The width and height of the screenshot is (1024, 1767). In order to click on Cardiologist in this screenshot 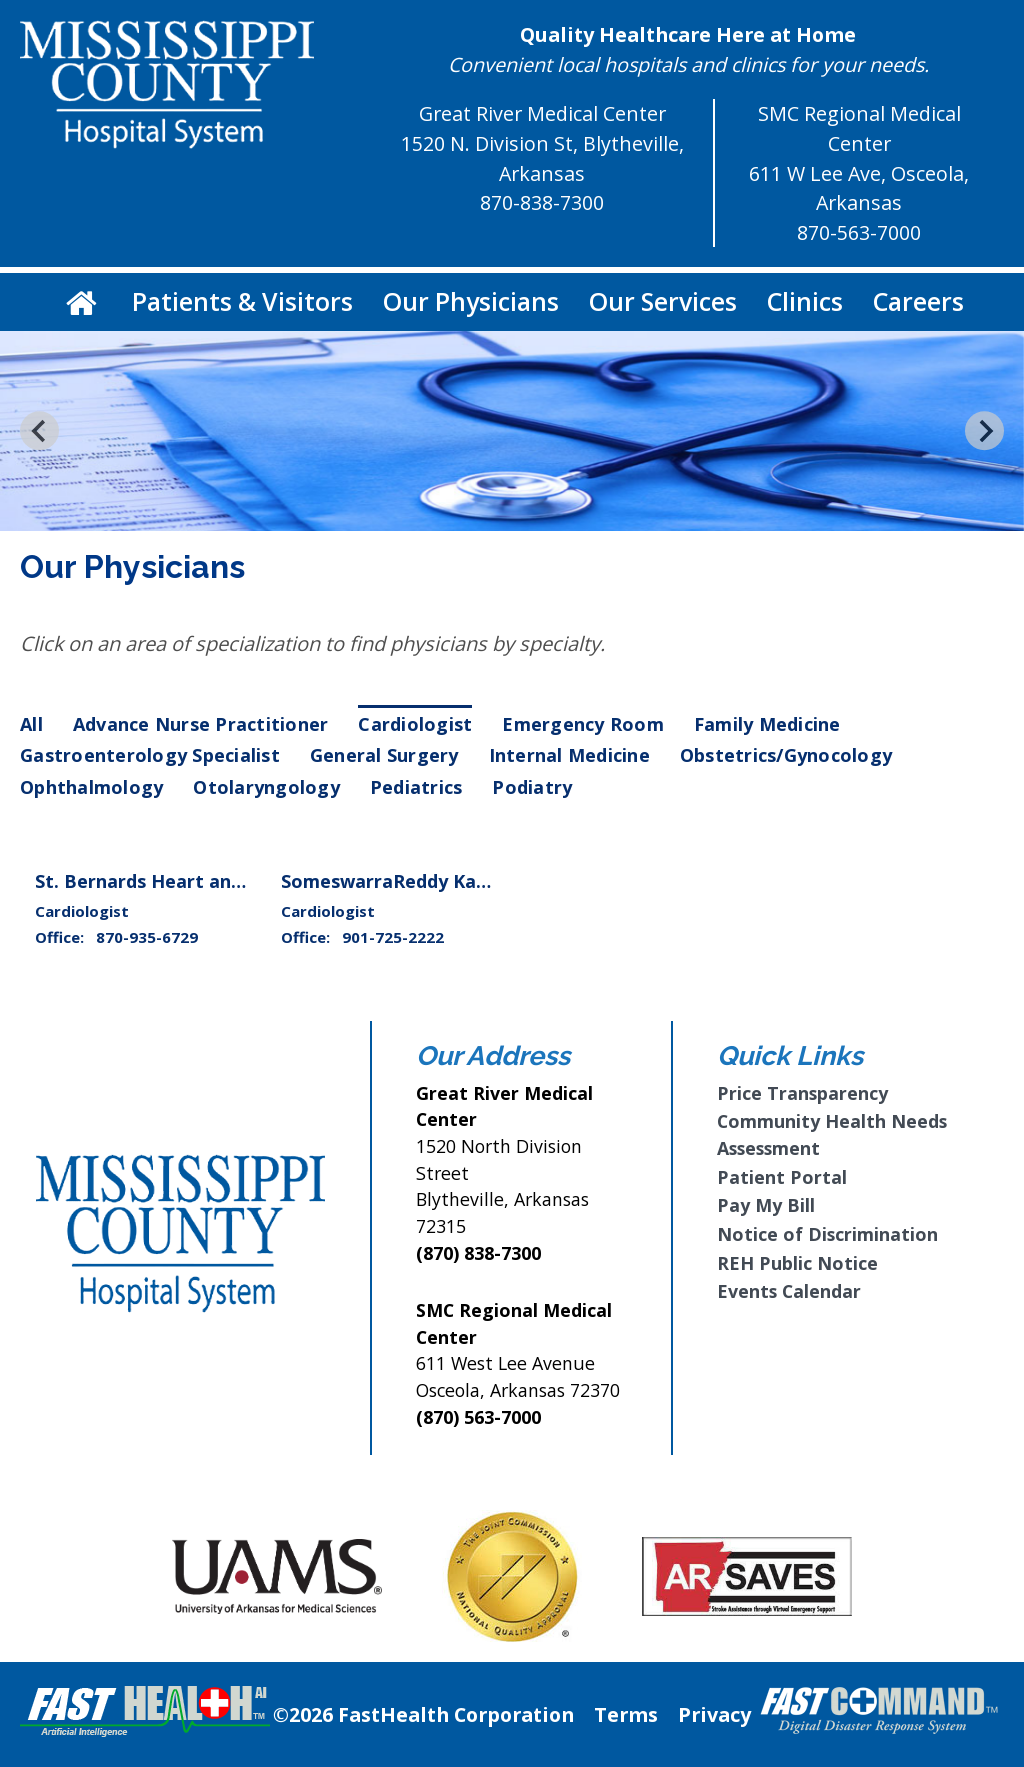, I will do `click(415, 724)`.